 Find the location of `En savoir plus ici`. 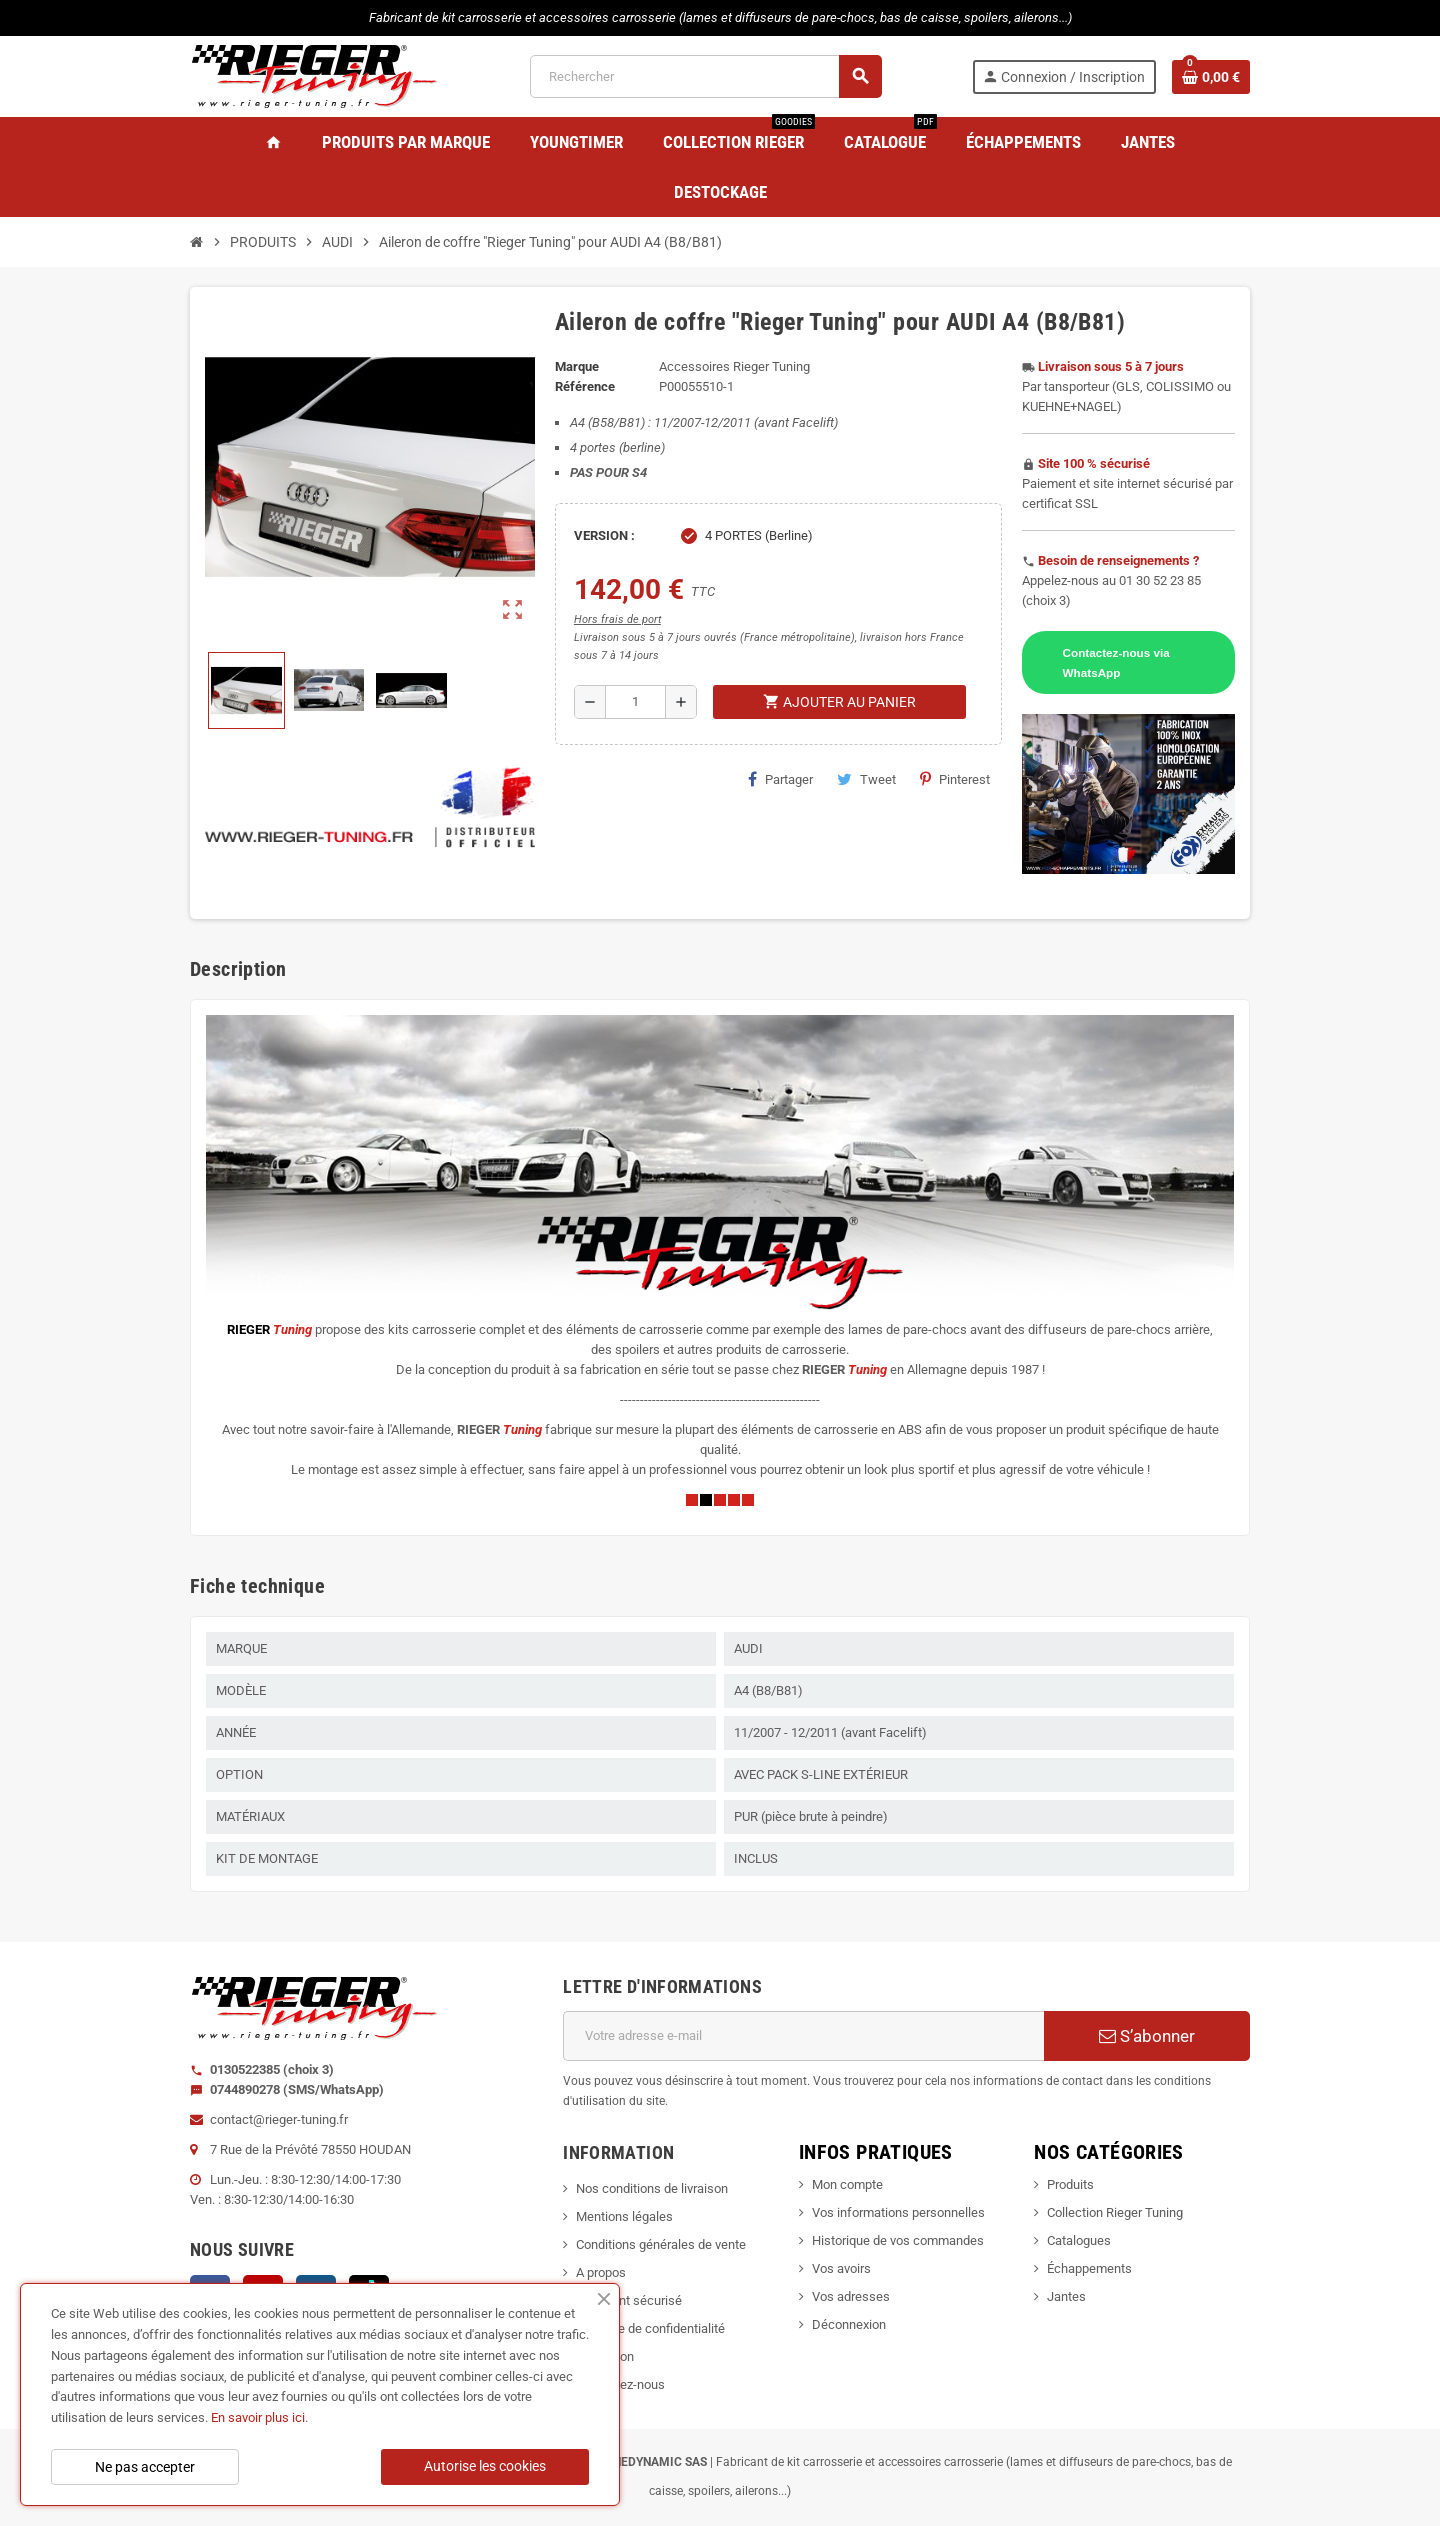

En savoir plus ici is located at coordinates (258, 2417).